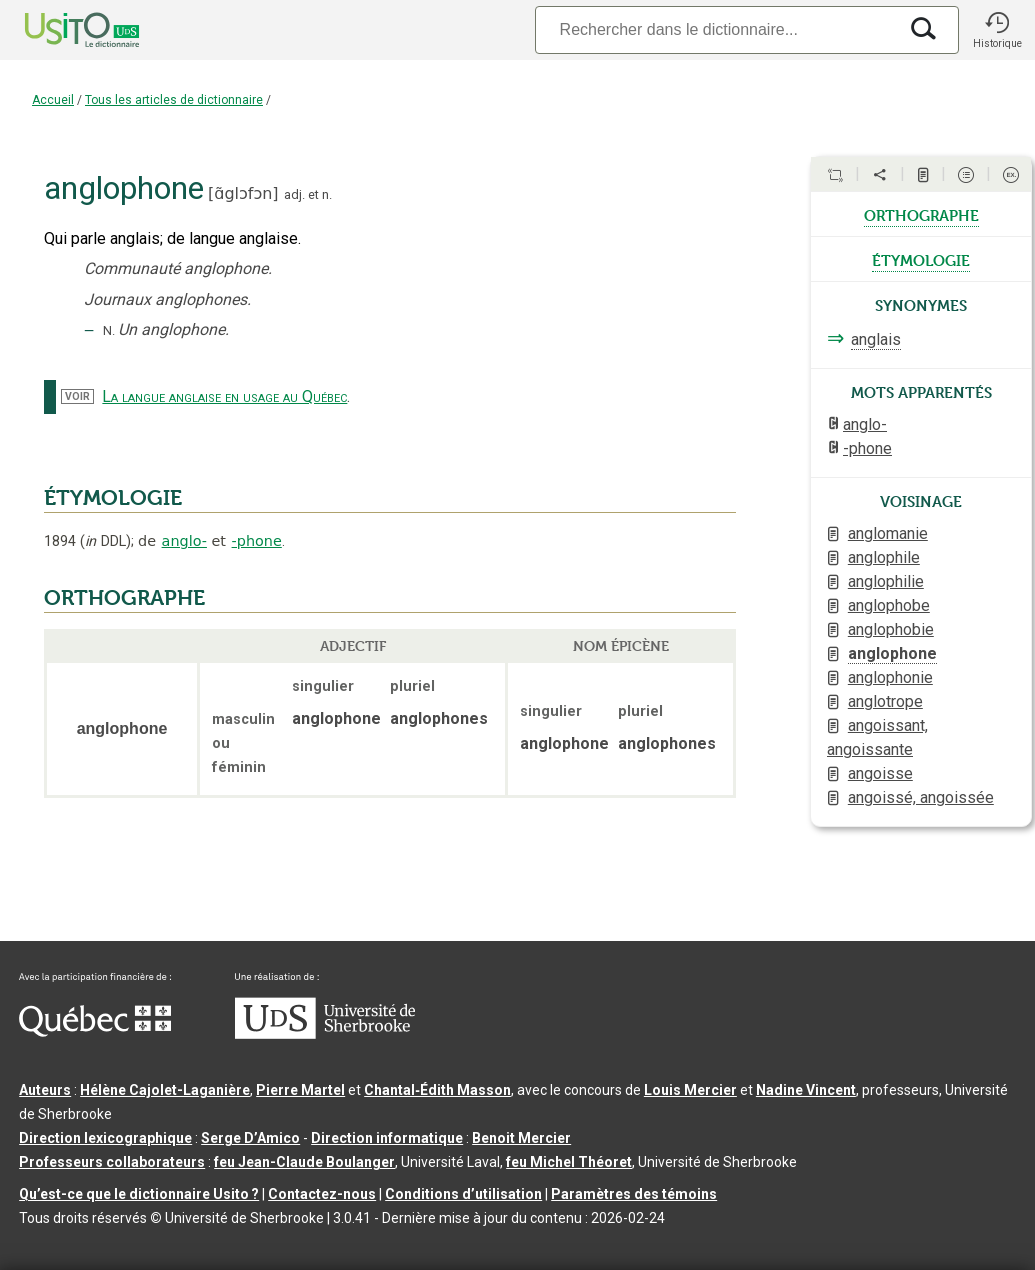 This screenshot has height=1270, width=1035. What do you see at coordinates (463, 1194) in the screenshot?
I see `Conditions d’utilisation` at bounding box center [463, 1194].